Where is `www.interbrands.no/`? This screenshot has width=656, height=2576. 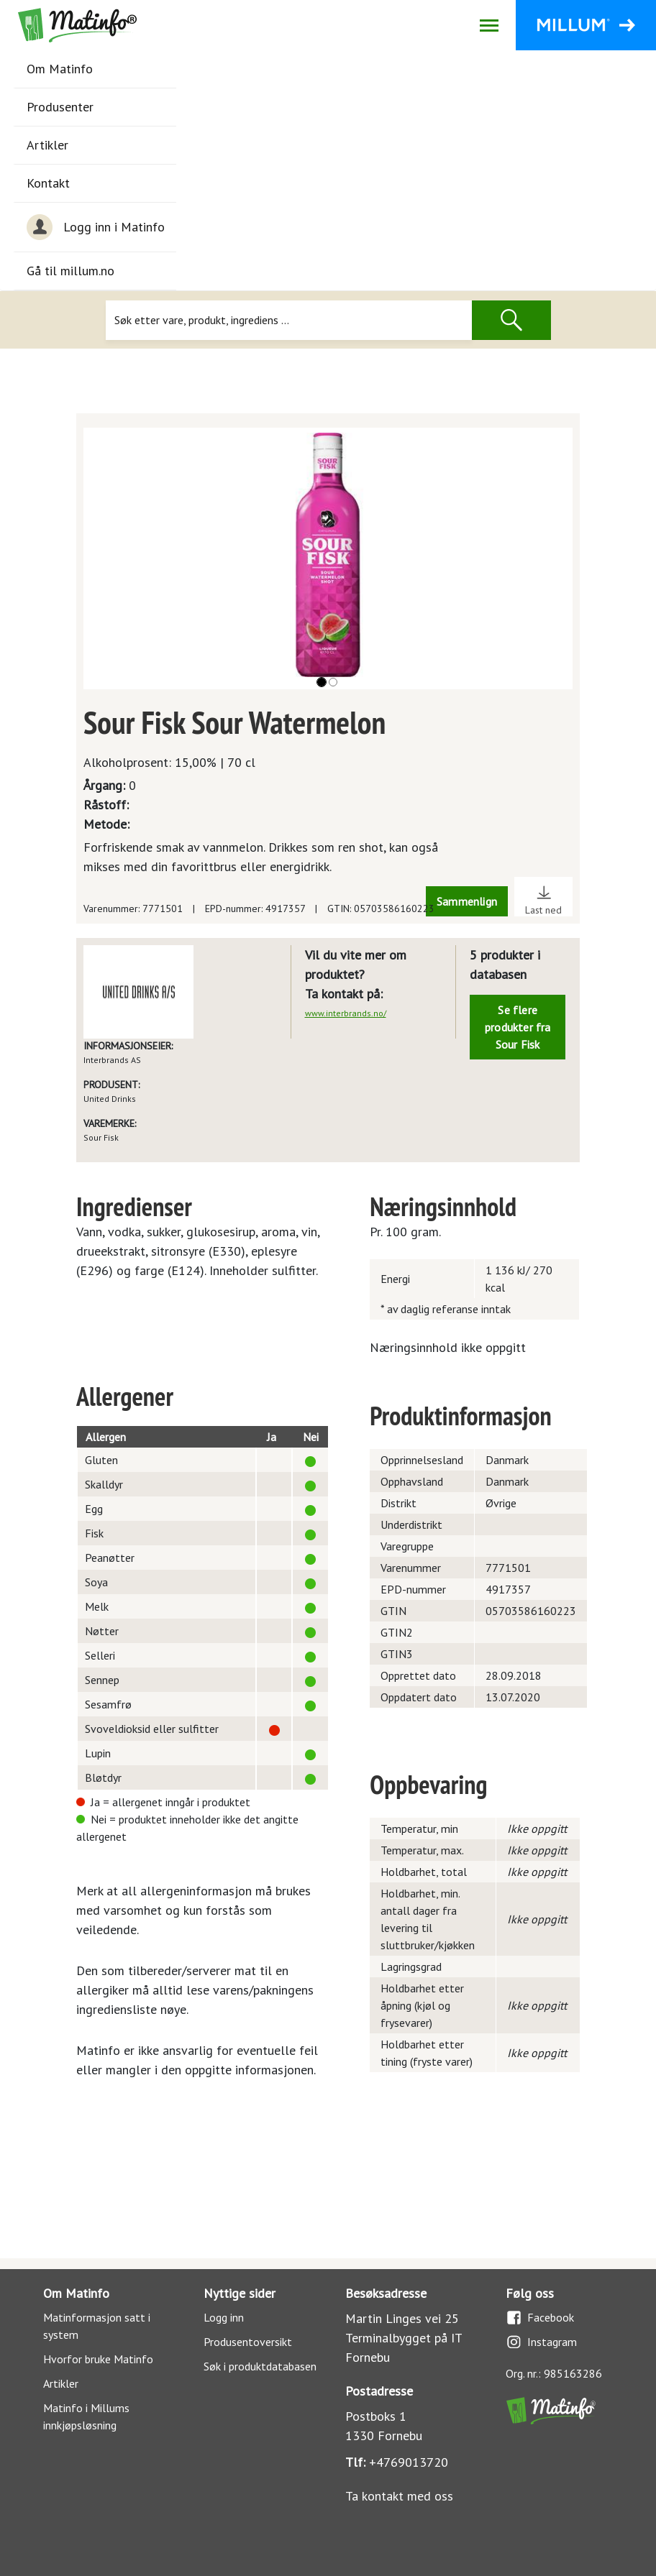
www.interbrands.no/ is located at coordinates (345, 1013).